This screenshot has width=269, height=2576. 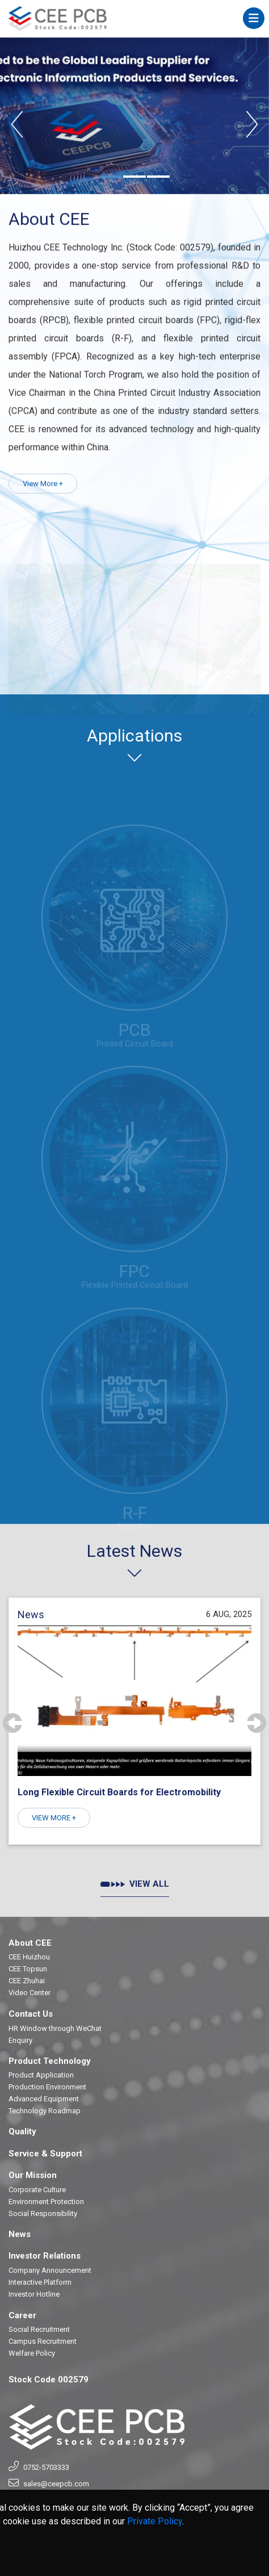 I want to click on Video Center, so click(x=30, y=1992).